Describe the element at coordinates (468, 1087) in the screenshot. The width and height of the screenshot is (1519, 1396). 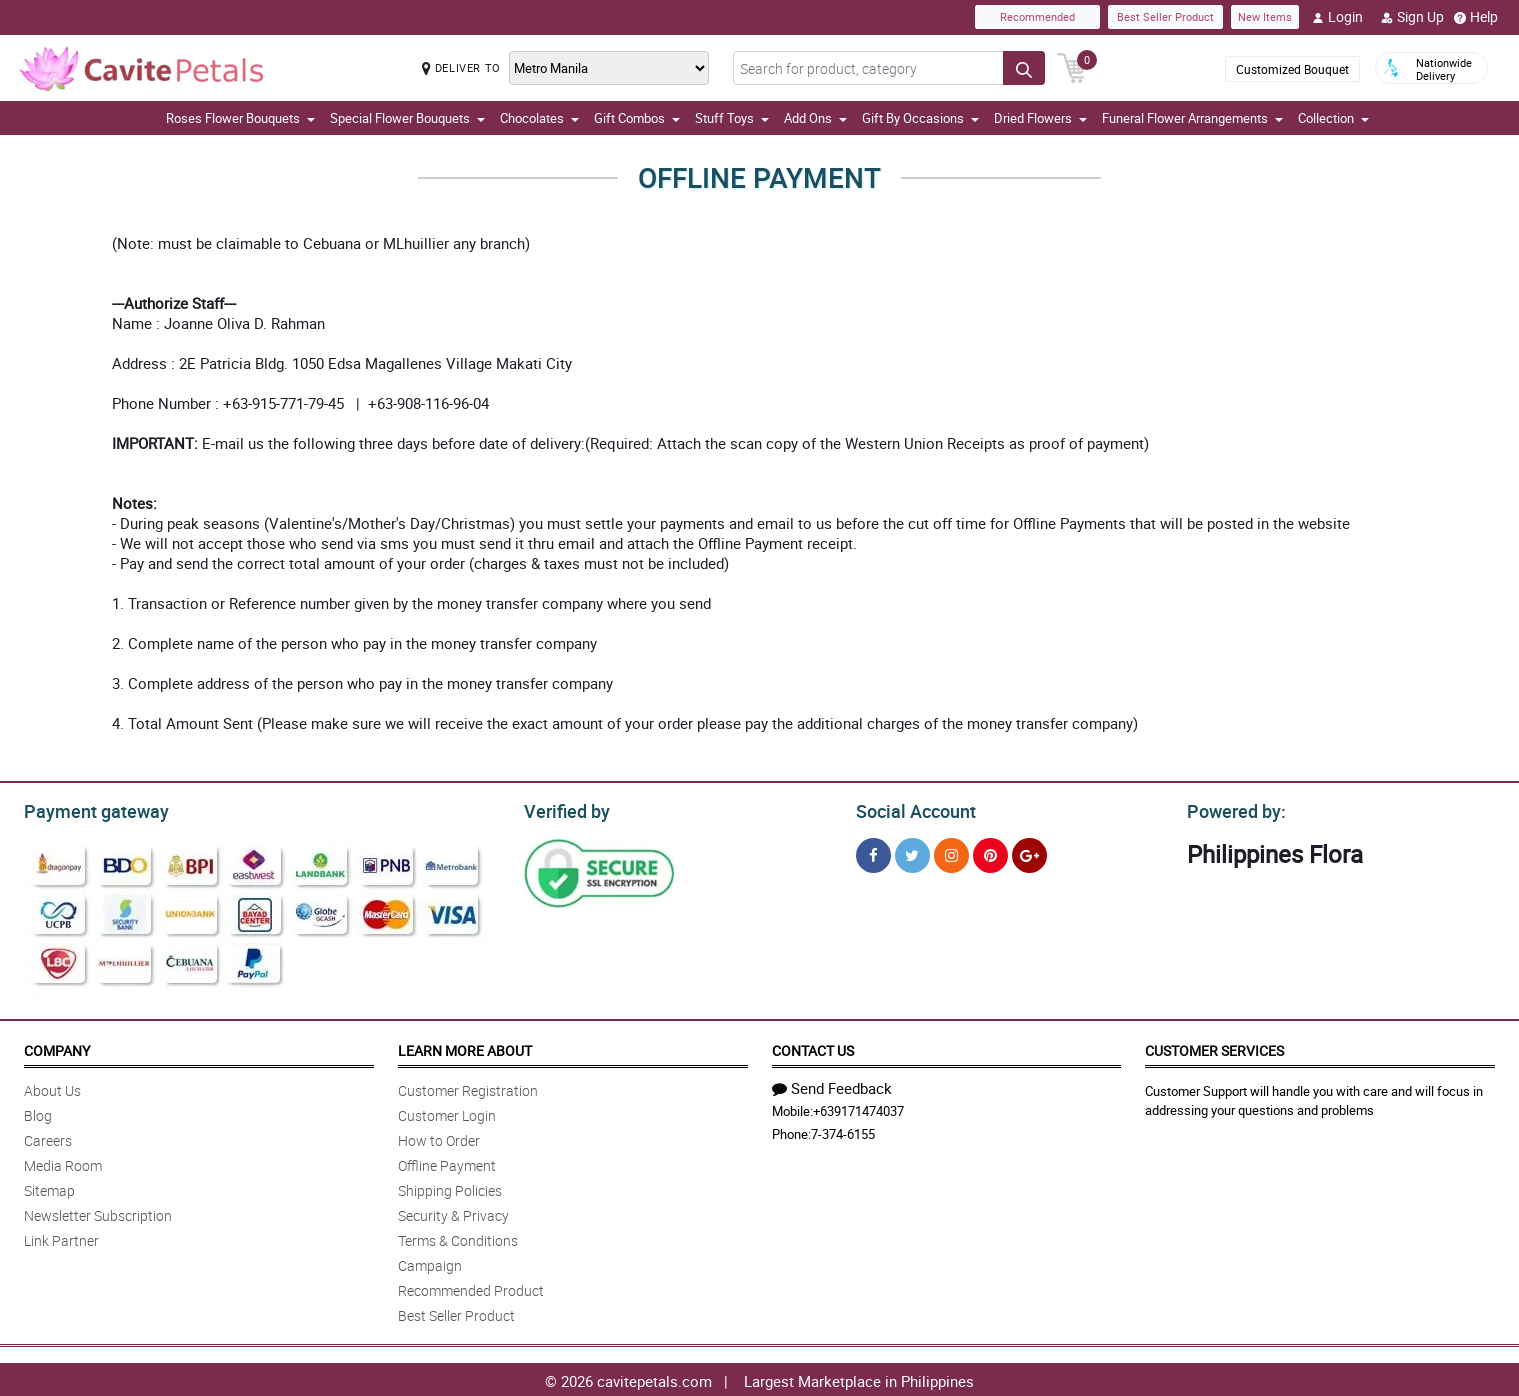
I see `Customer Registration` at that location.